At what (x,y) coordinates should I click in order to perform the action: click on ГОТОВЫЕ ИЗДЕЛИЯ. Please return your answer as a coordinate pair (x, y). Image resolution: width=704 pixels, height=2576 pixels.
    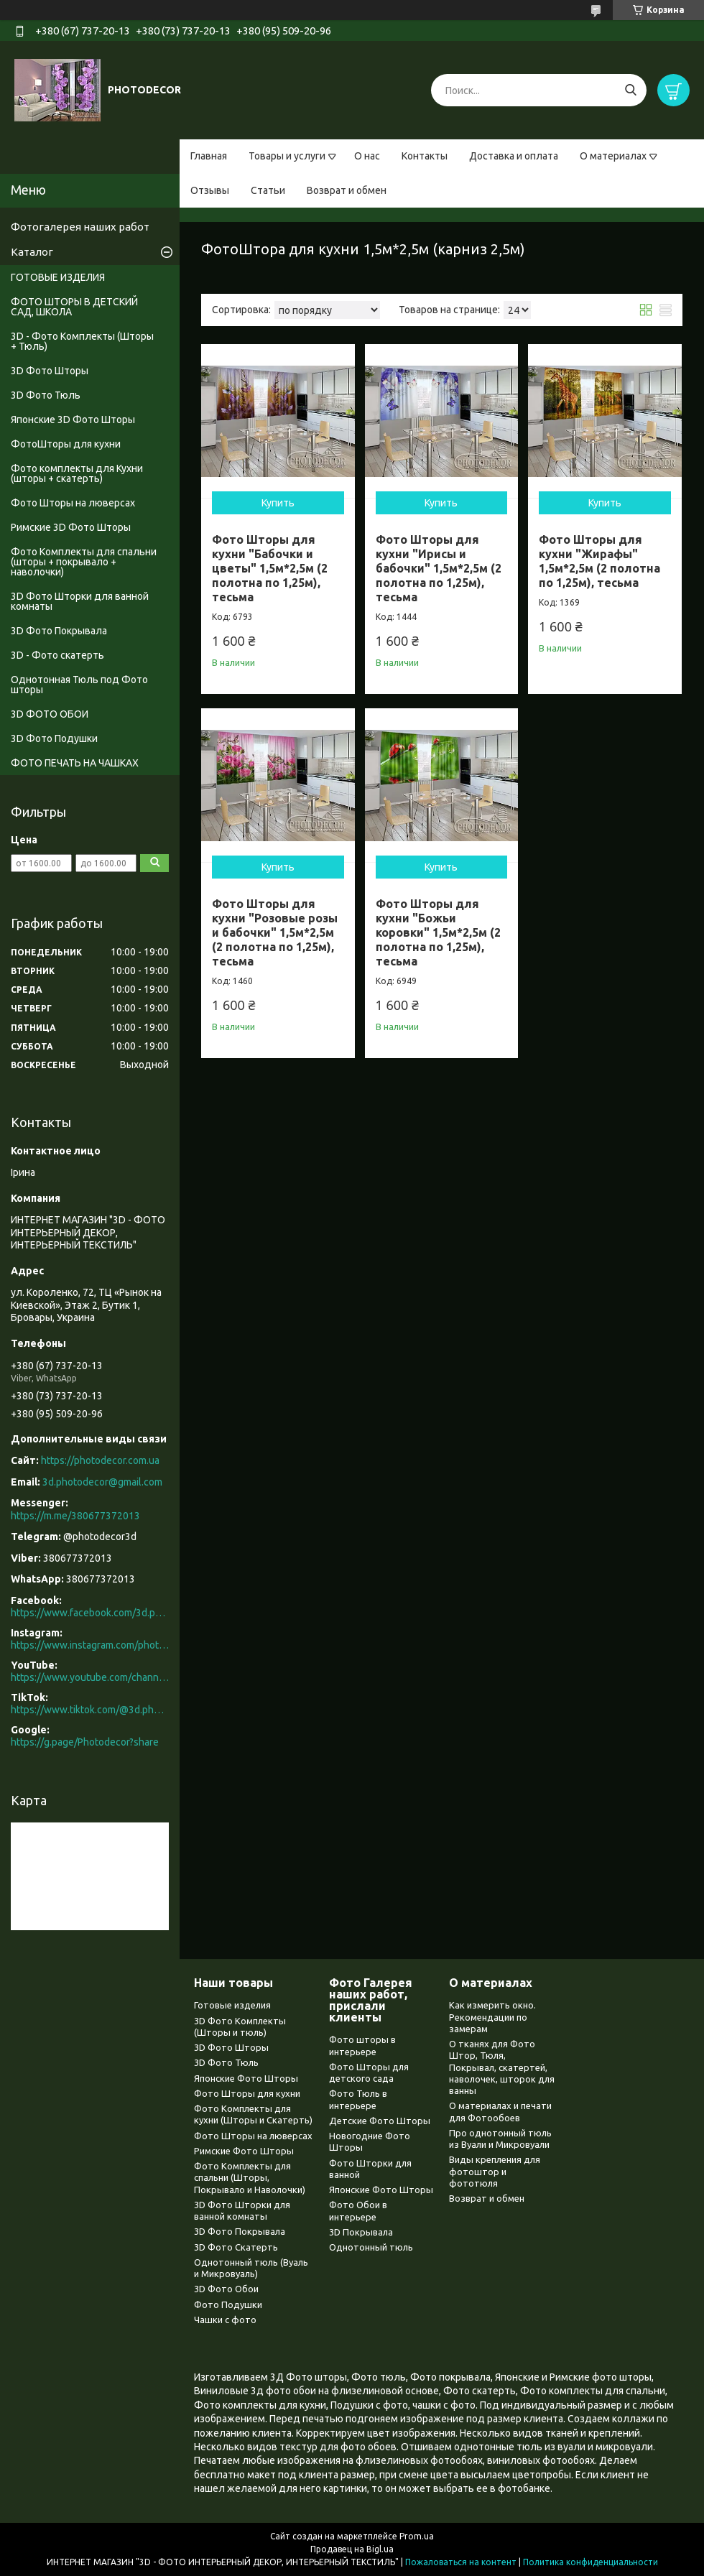
    Looking at the image, I should click on (58, 277).